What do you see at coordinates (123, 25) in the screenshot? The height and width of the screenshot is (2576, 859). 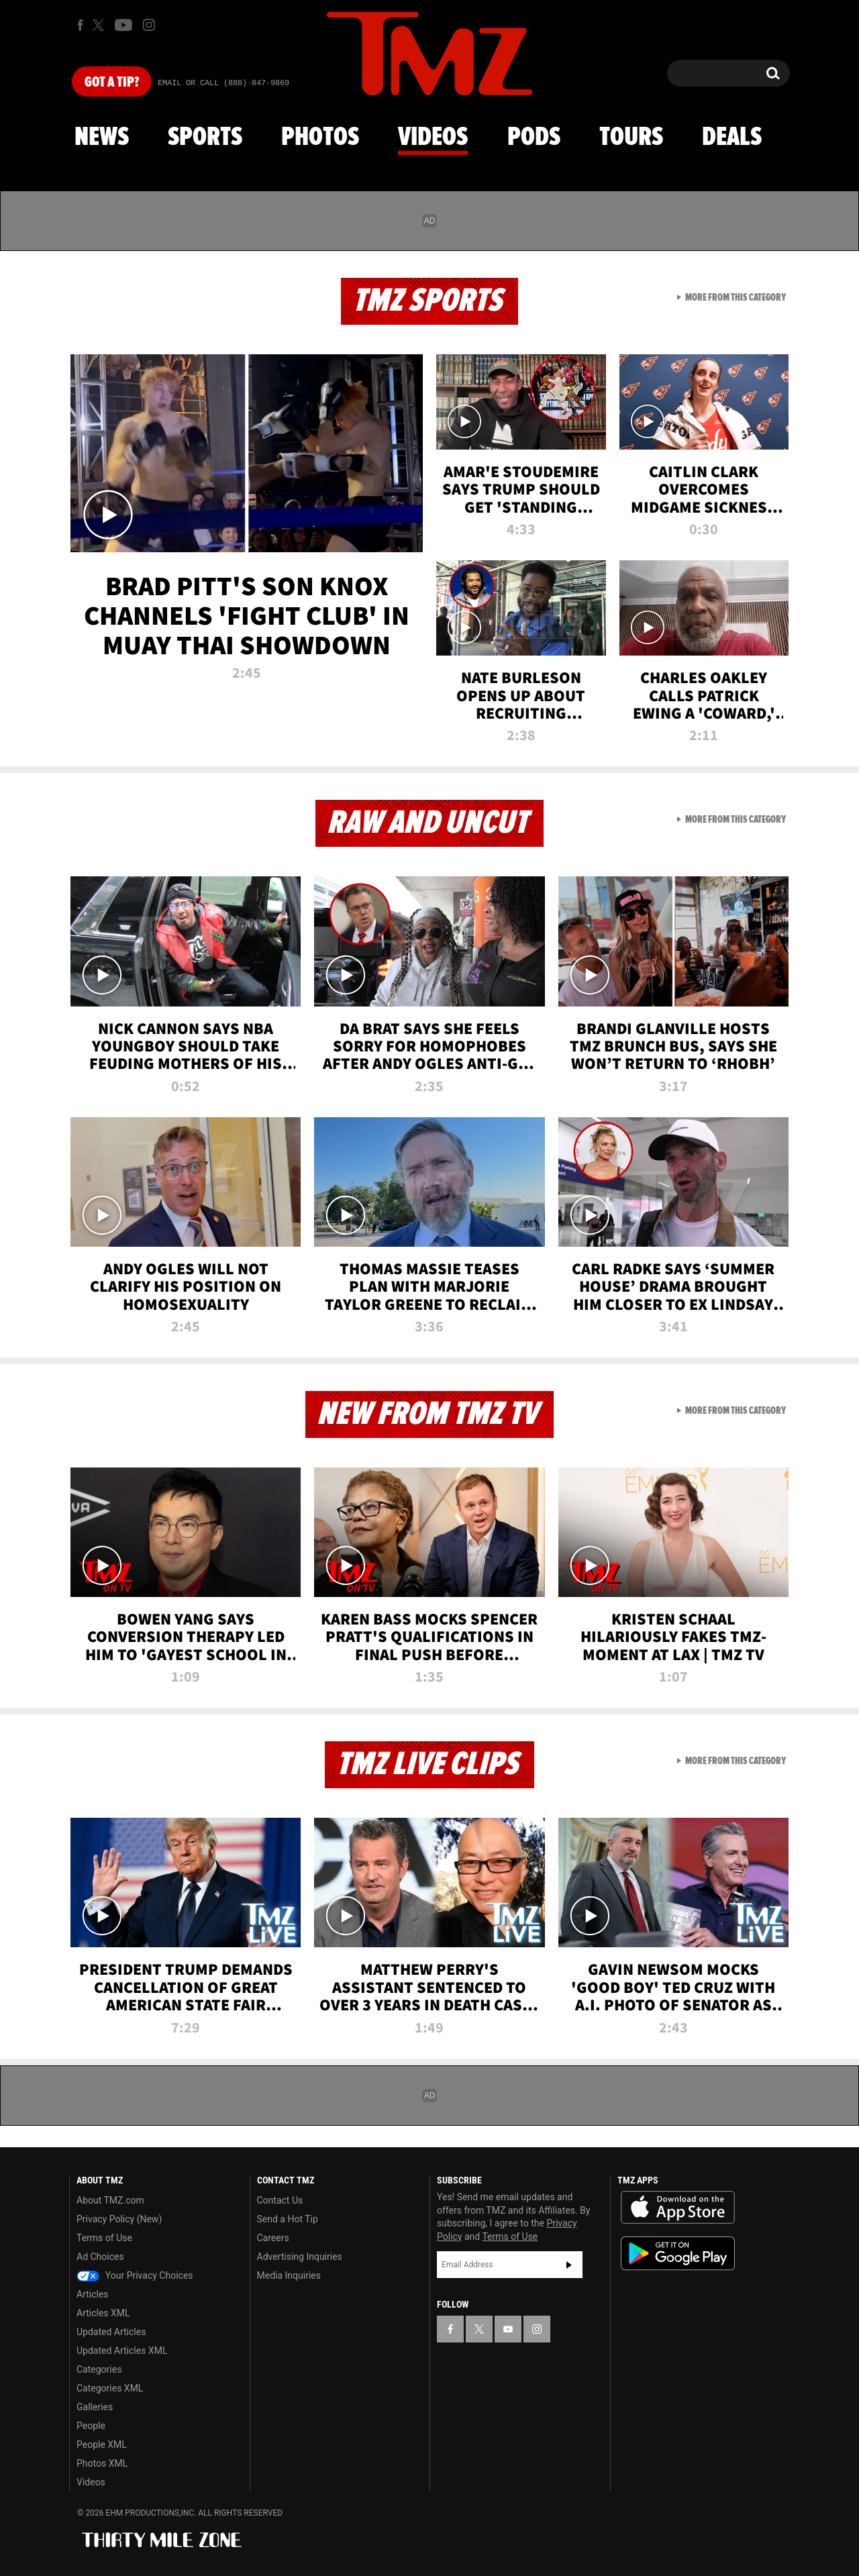 I see `[TMZ on Youtube]` at bounding box center [123, 25].